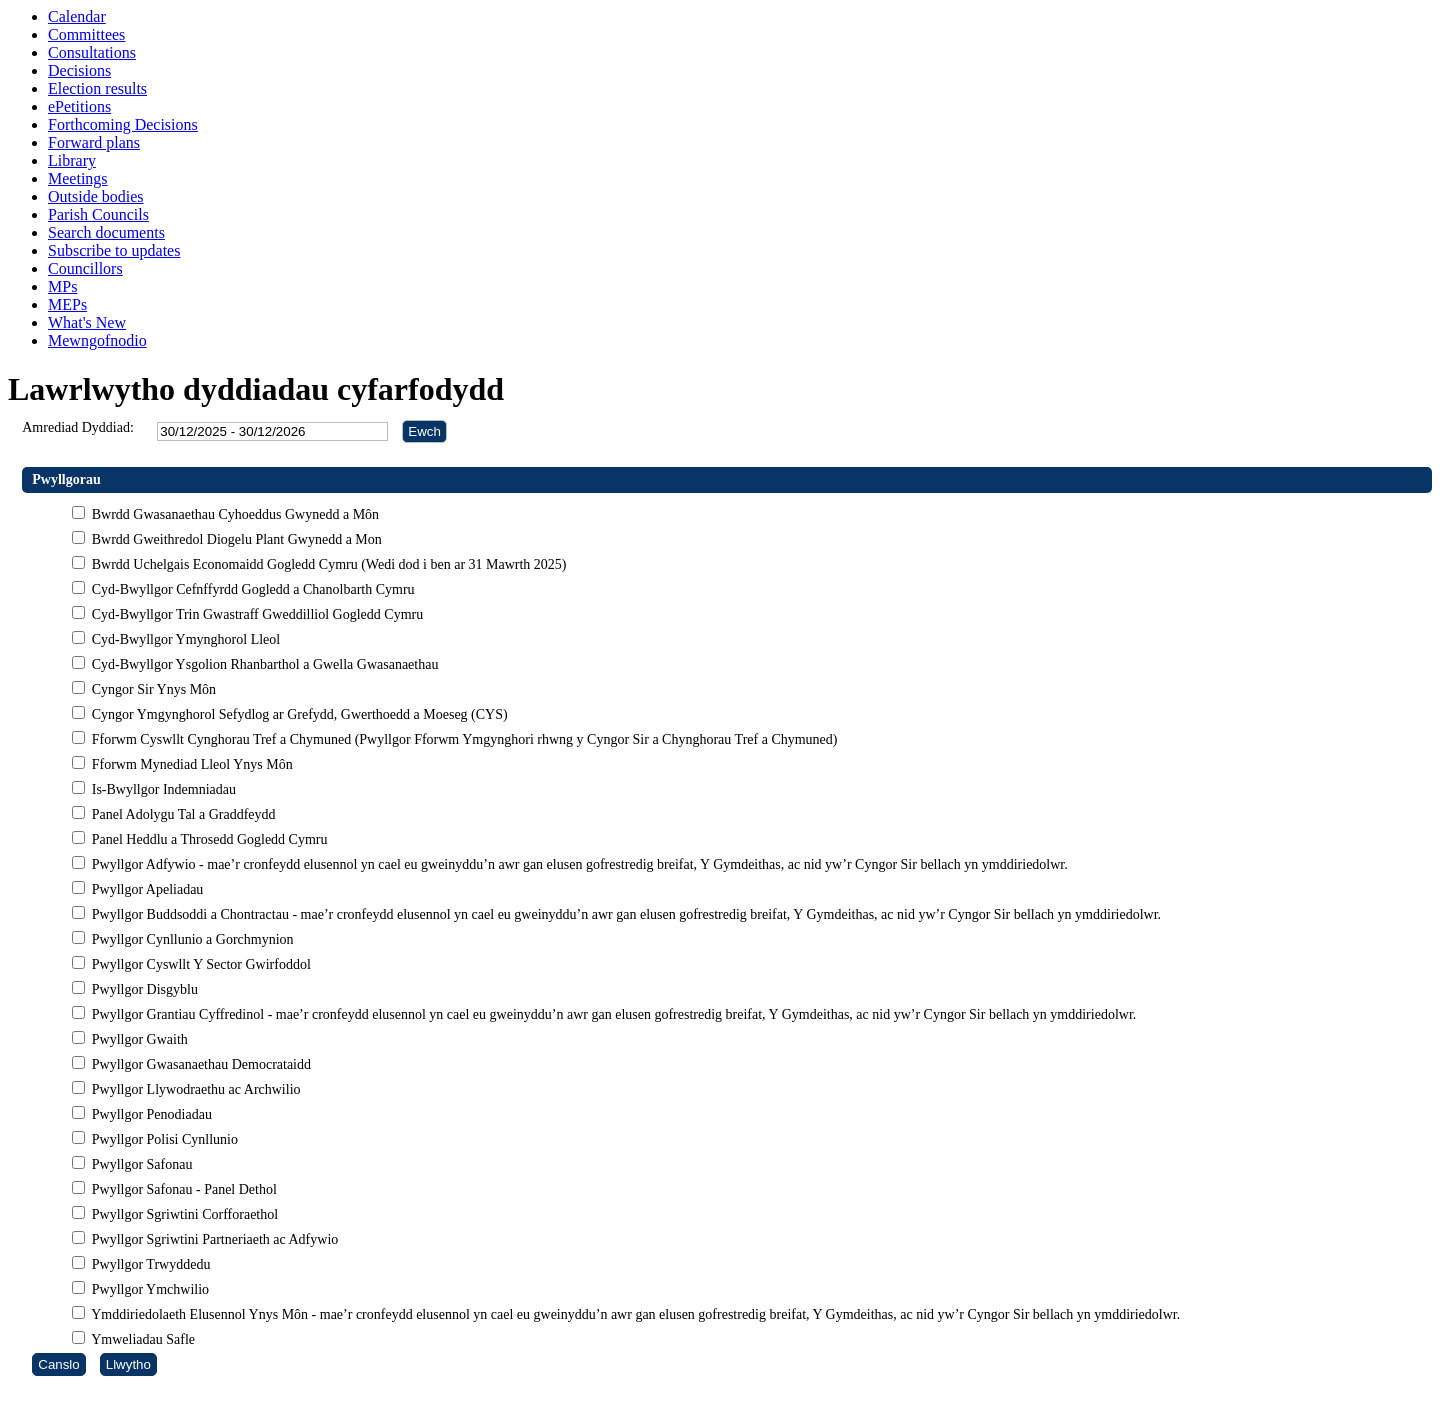 The height and width of the screenshot is (1410, 1440). Describe the element at coordinates (199, 1064) in the screenshot. I see `Pwyllgor Gwasanaethau Democrataidd` at that location.